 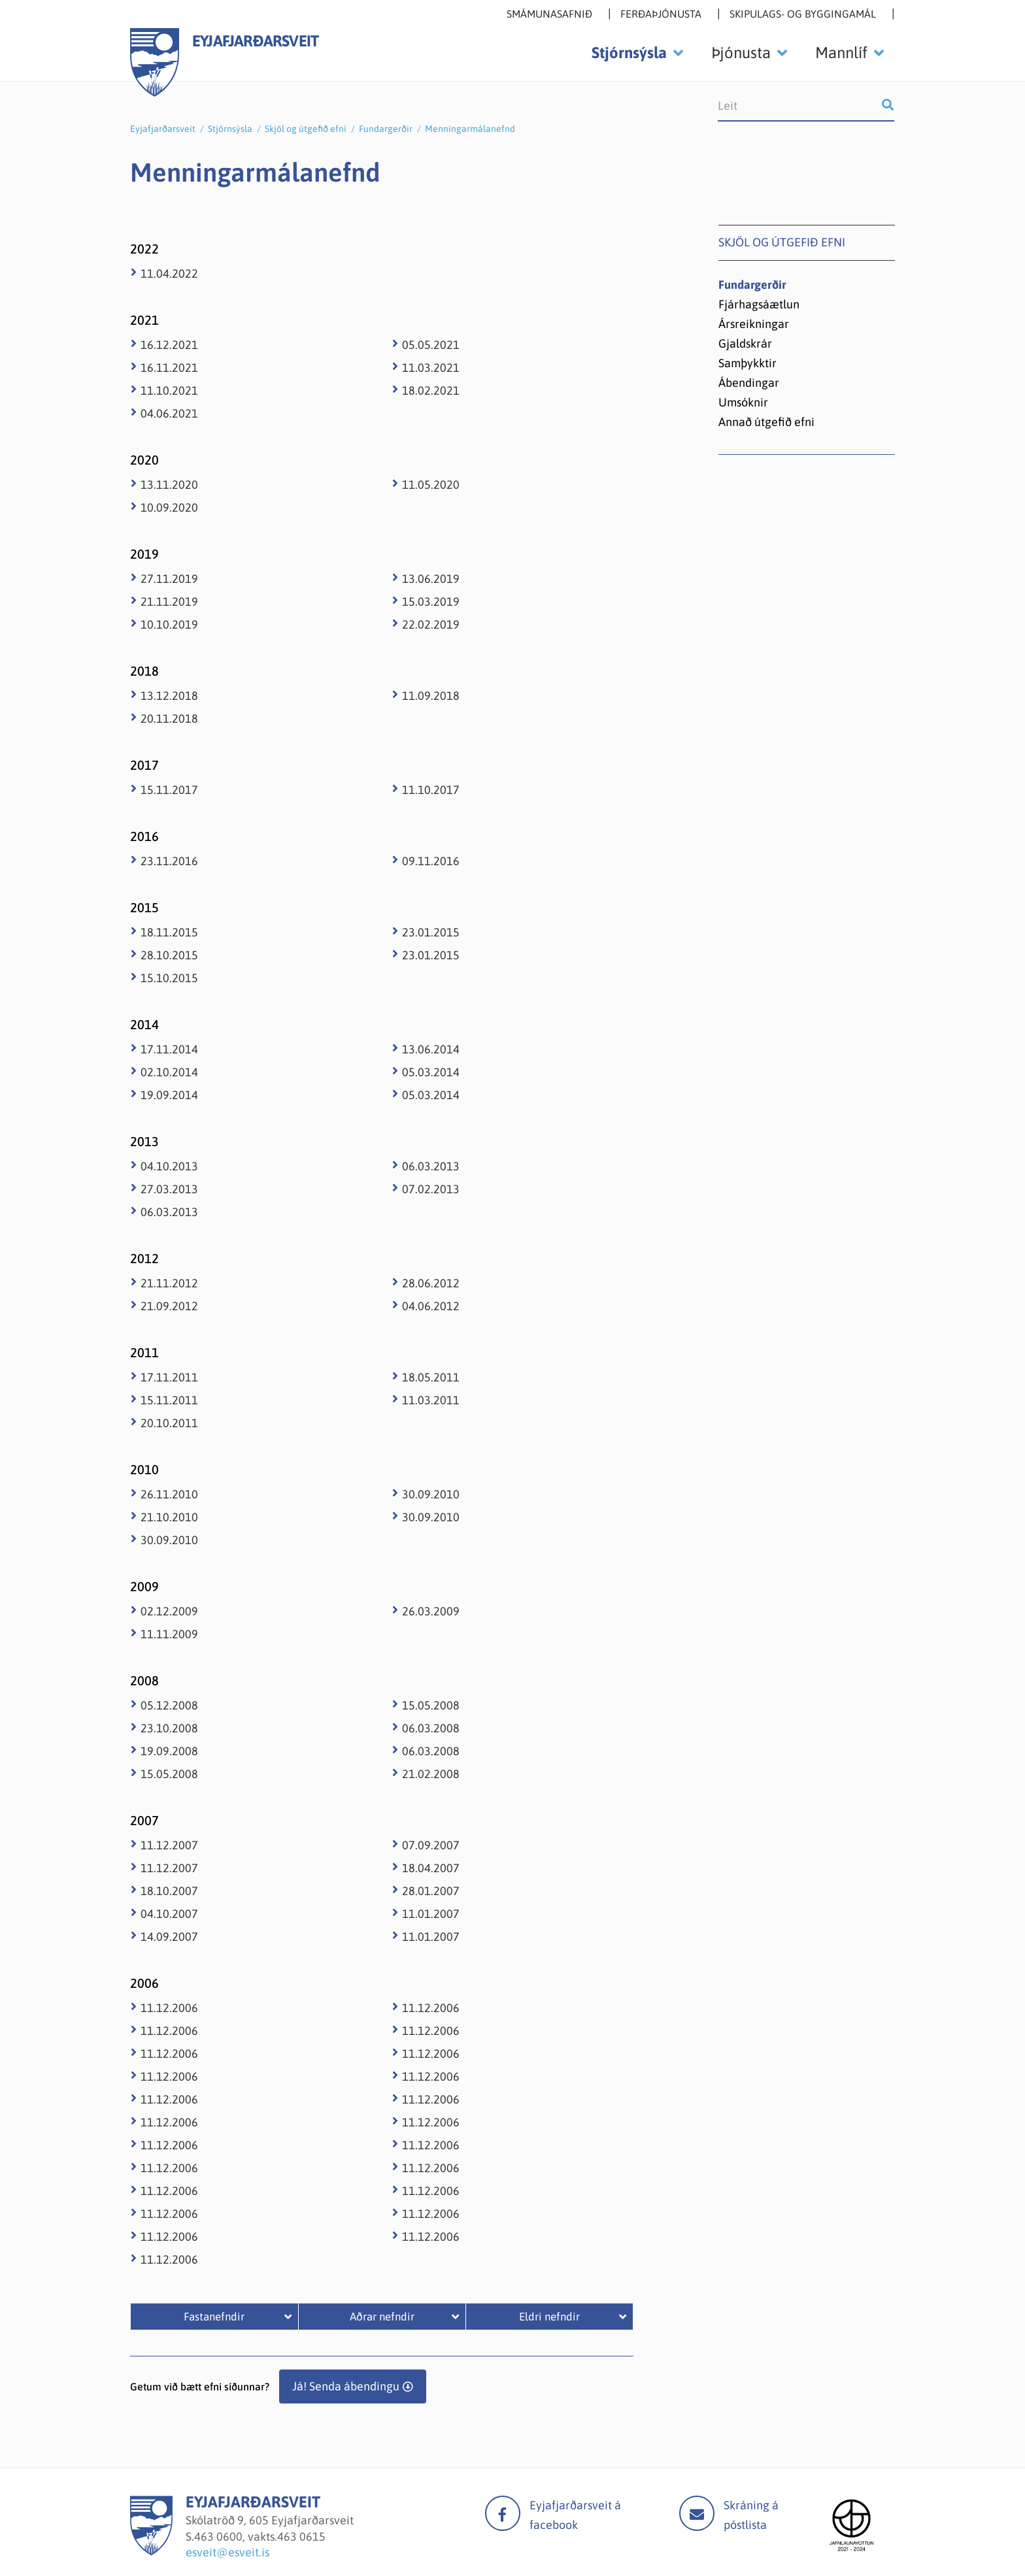 What do you see at coordinates (169, 601) in the screenshot?
I see `21.11.2019` at bounding box center [169, 601].